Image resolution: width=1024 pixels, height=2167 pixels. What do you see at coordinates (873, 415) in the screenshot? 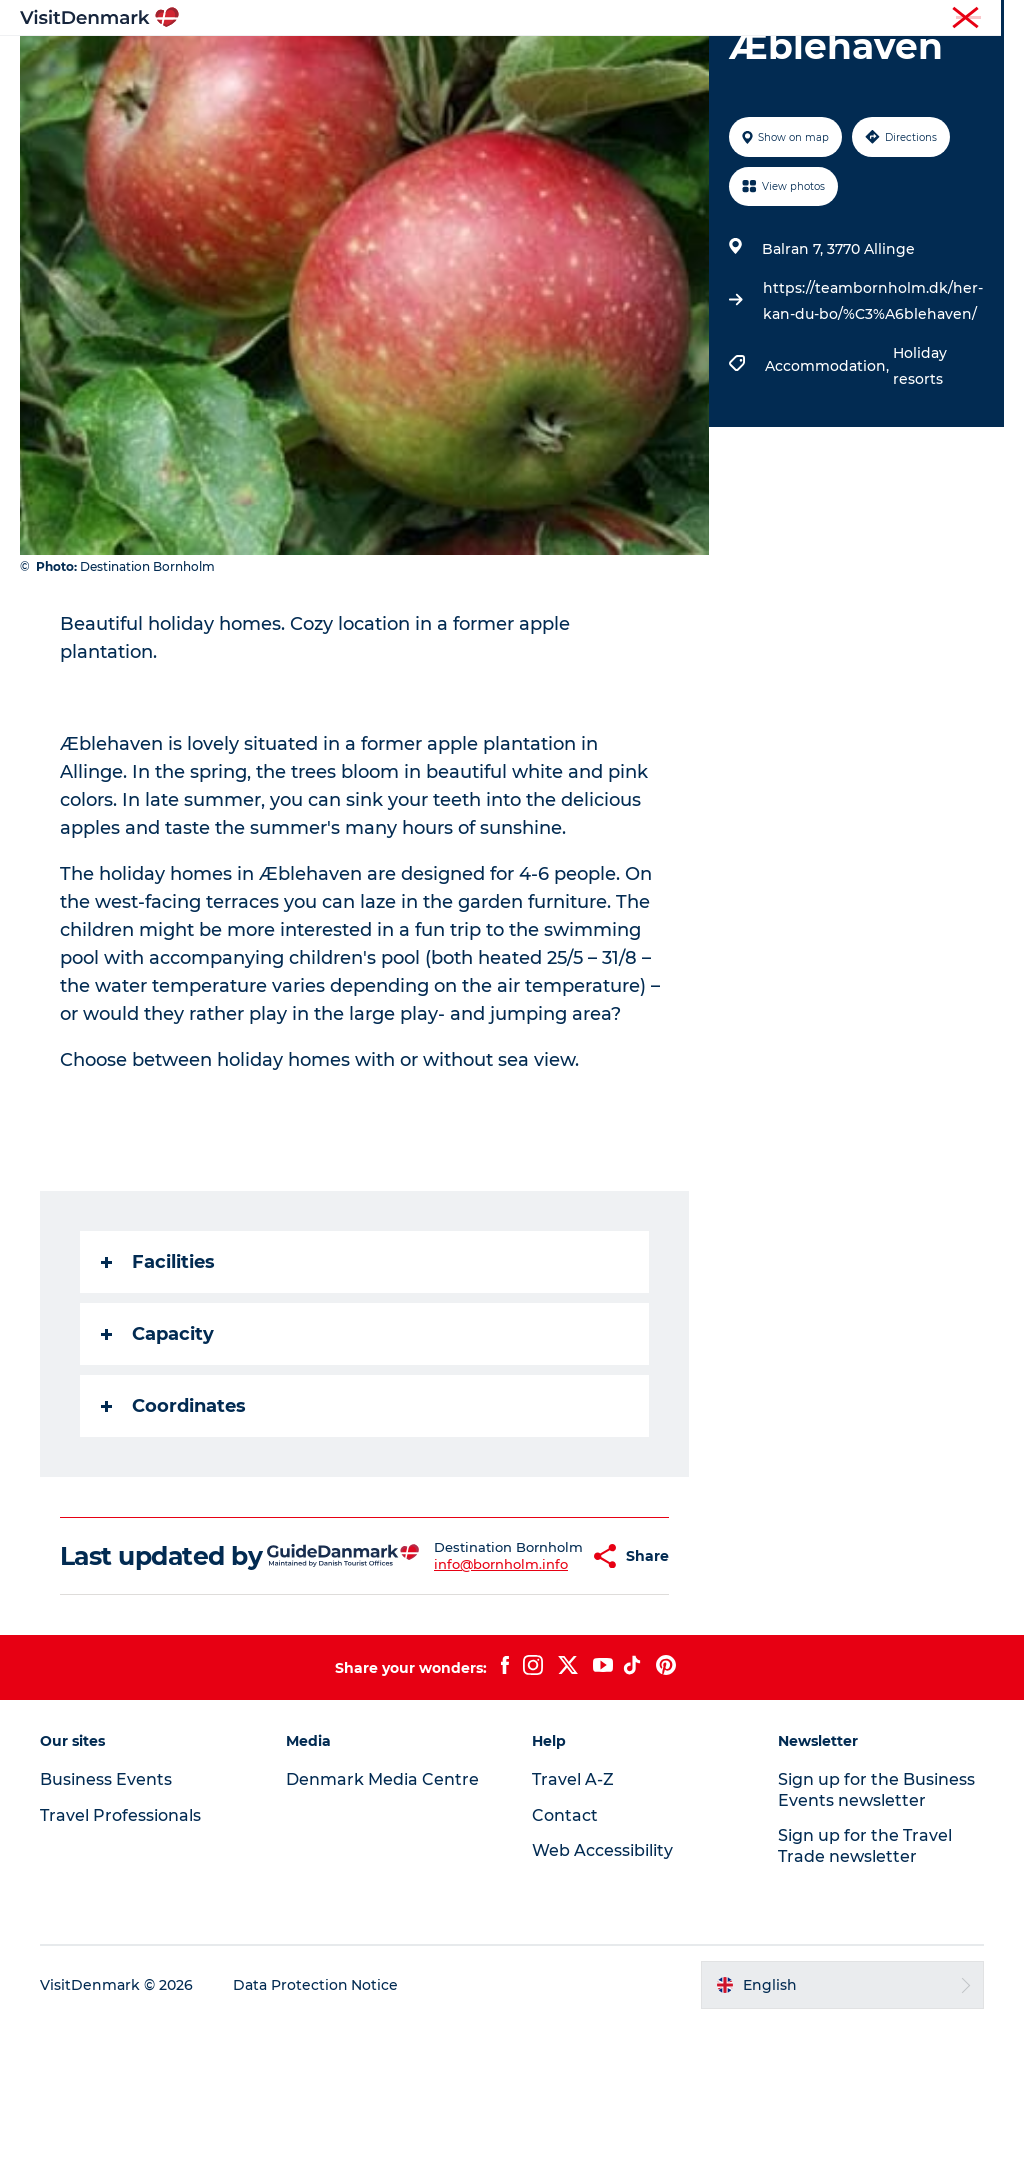
I see `https://teambornholm.dk/her-kan-du-bo/%C3%A6blehaven/` at bounding box center [873, 415].